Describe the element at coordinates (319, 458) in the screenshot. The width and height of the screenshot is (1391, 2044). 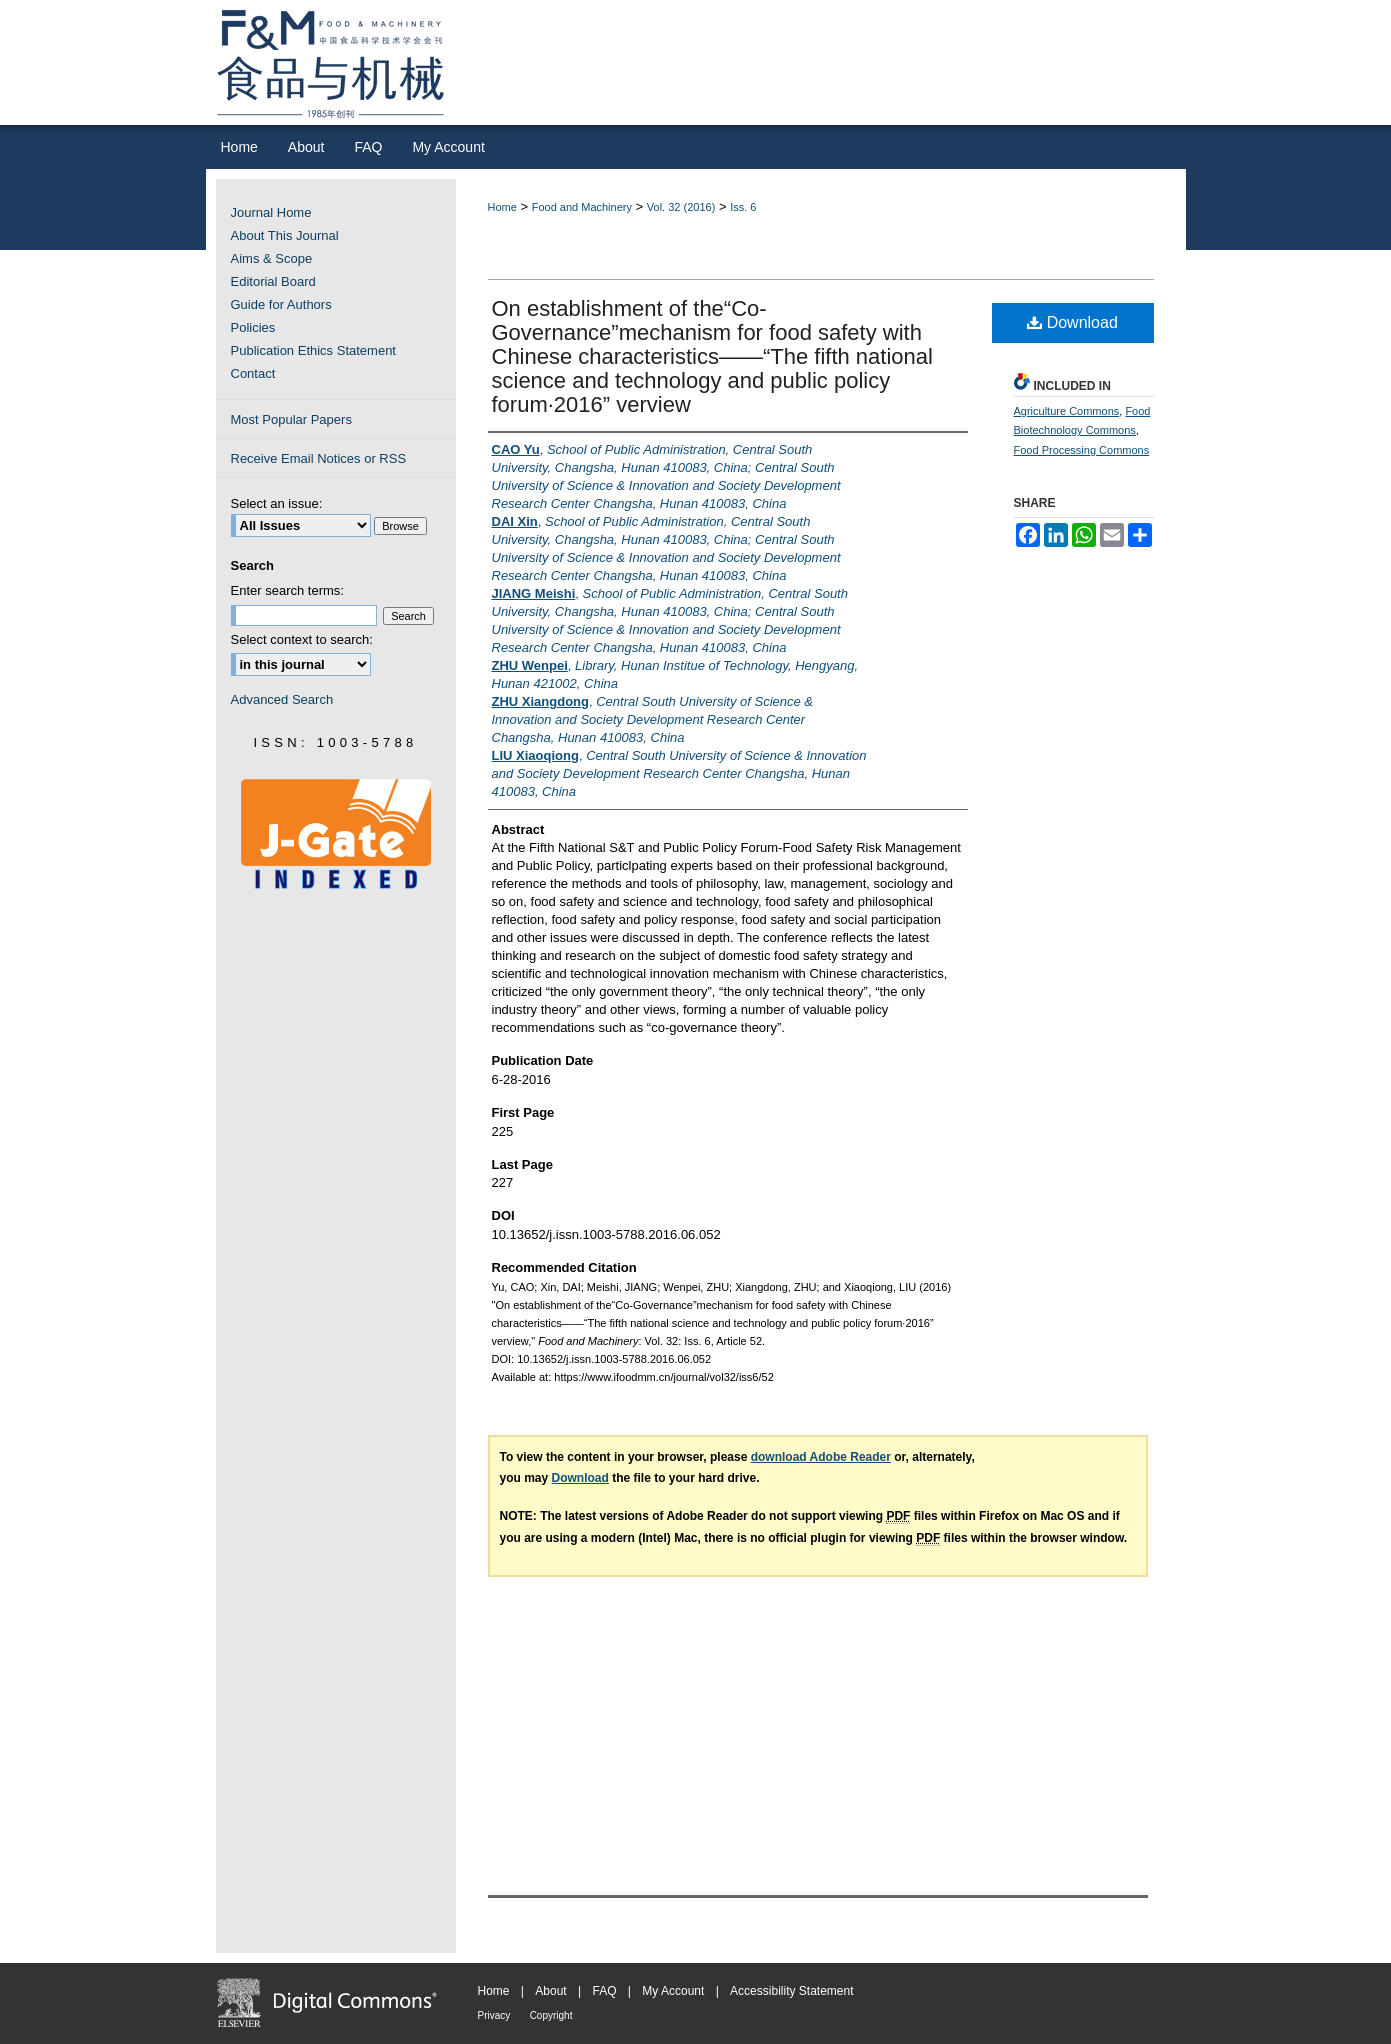
I see `Receive Email Notices or RSS` at that location.